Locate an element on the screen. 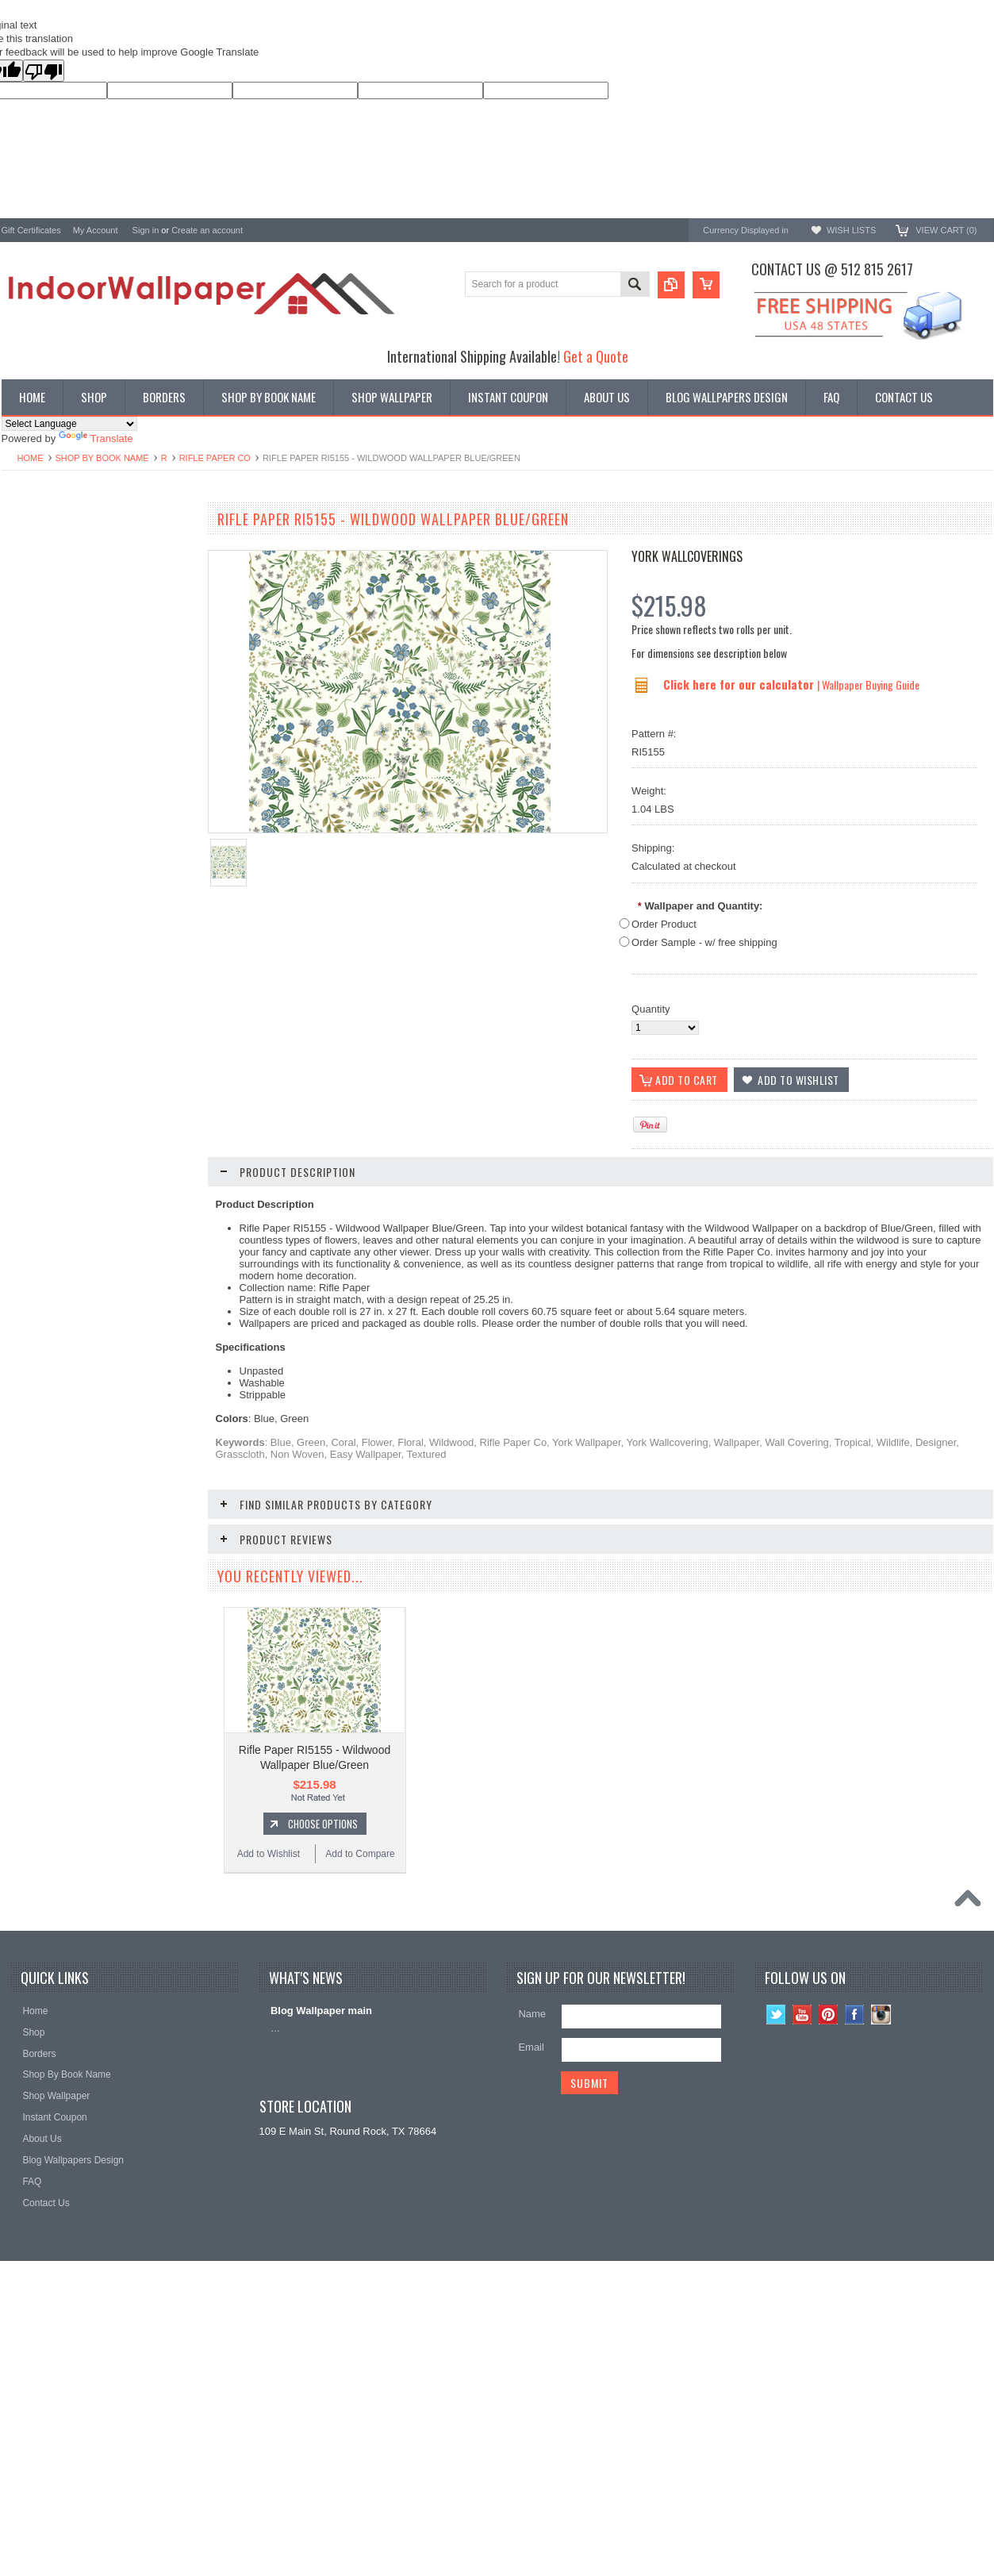 Image resolution: width=994 pixels, height=2576 pixels. Shop By Book Name is located at coordinates (102, 458).